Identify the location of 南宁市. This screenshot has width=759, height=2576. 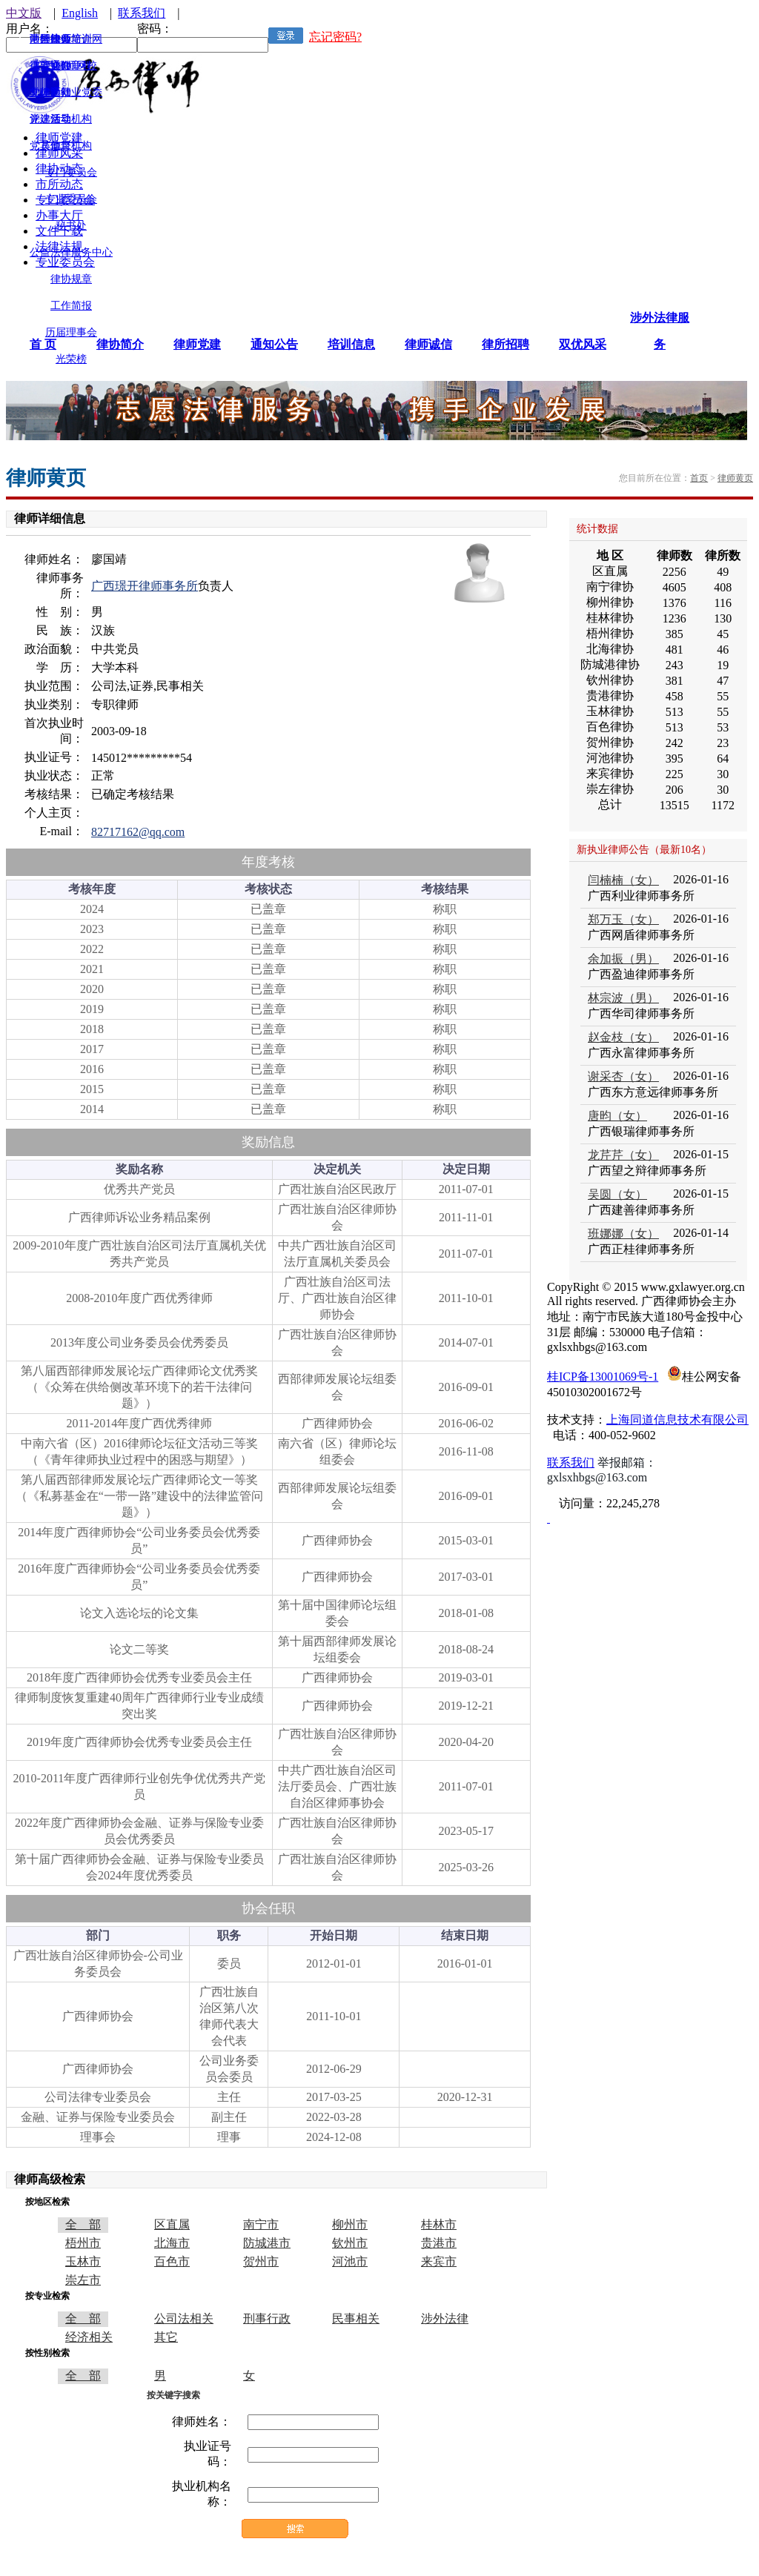
(261, 2224).